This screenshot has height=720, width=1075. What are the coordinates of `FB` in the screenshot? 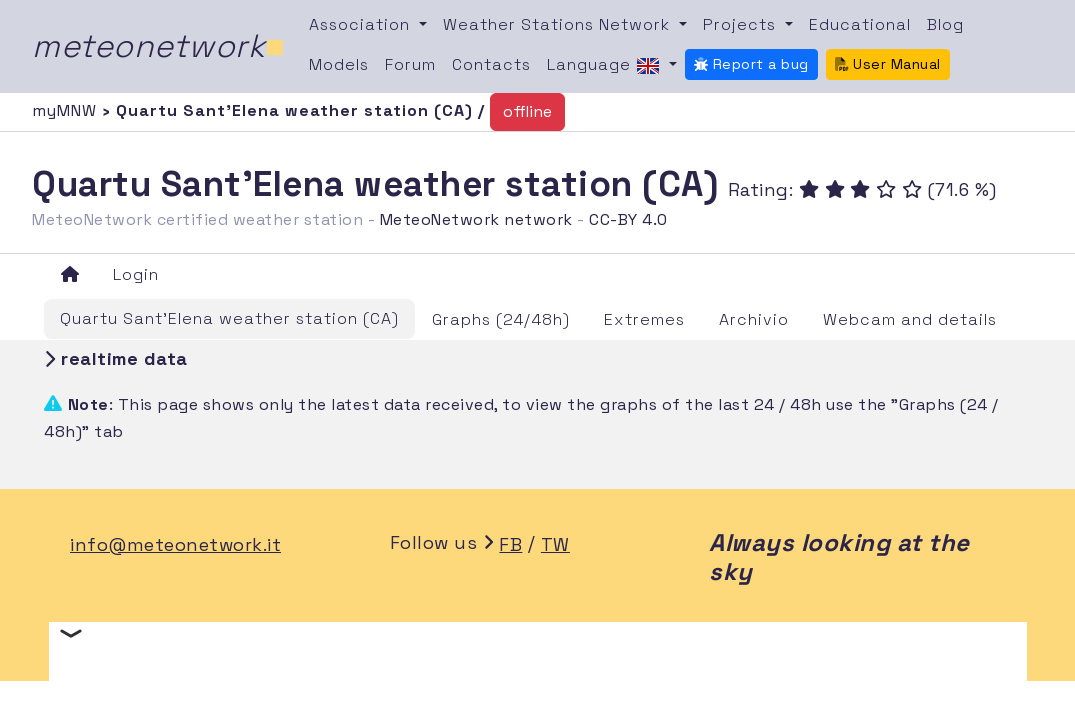 It's located at (510, 544).